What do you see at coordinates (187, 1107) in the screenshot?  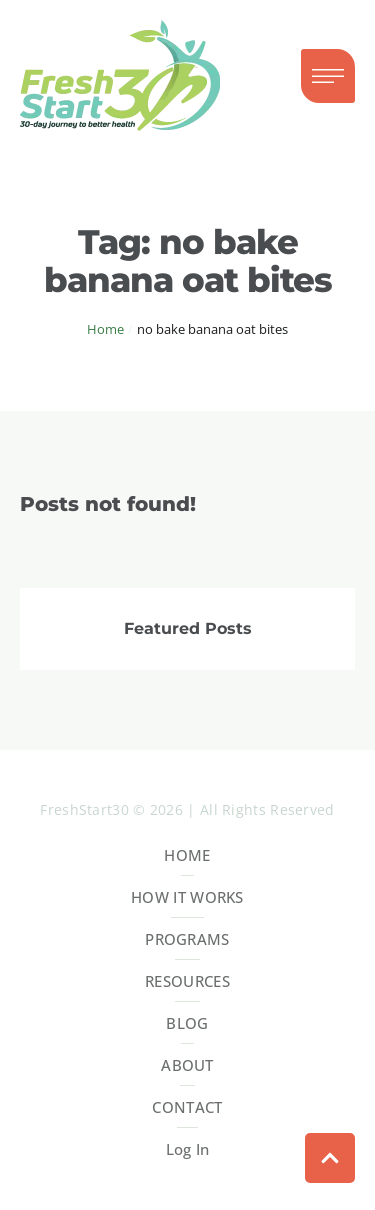 I see `CONTACT` at bounding box center [187, 1107].